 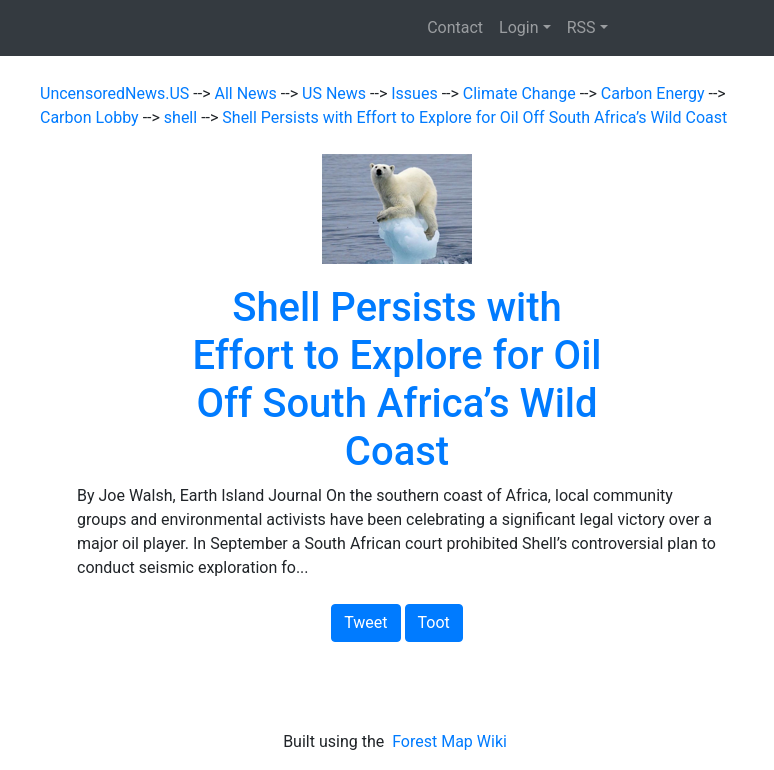 I want to click on Toot, so click(x=434, y=622).